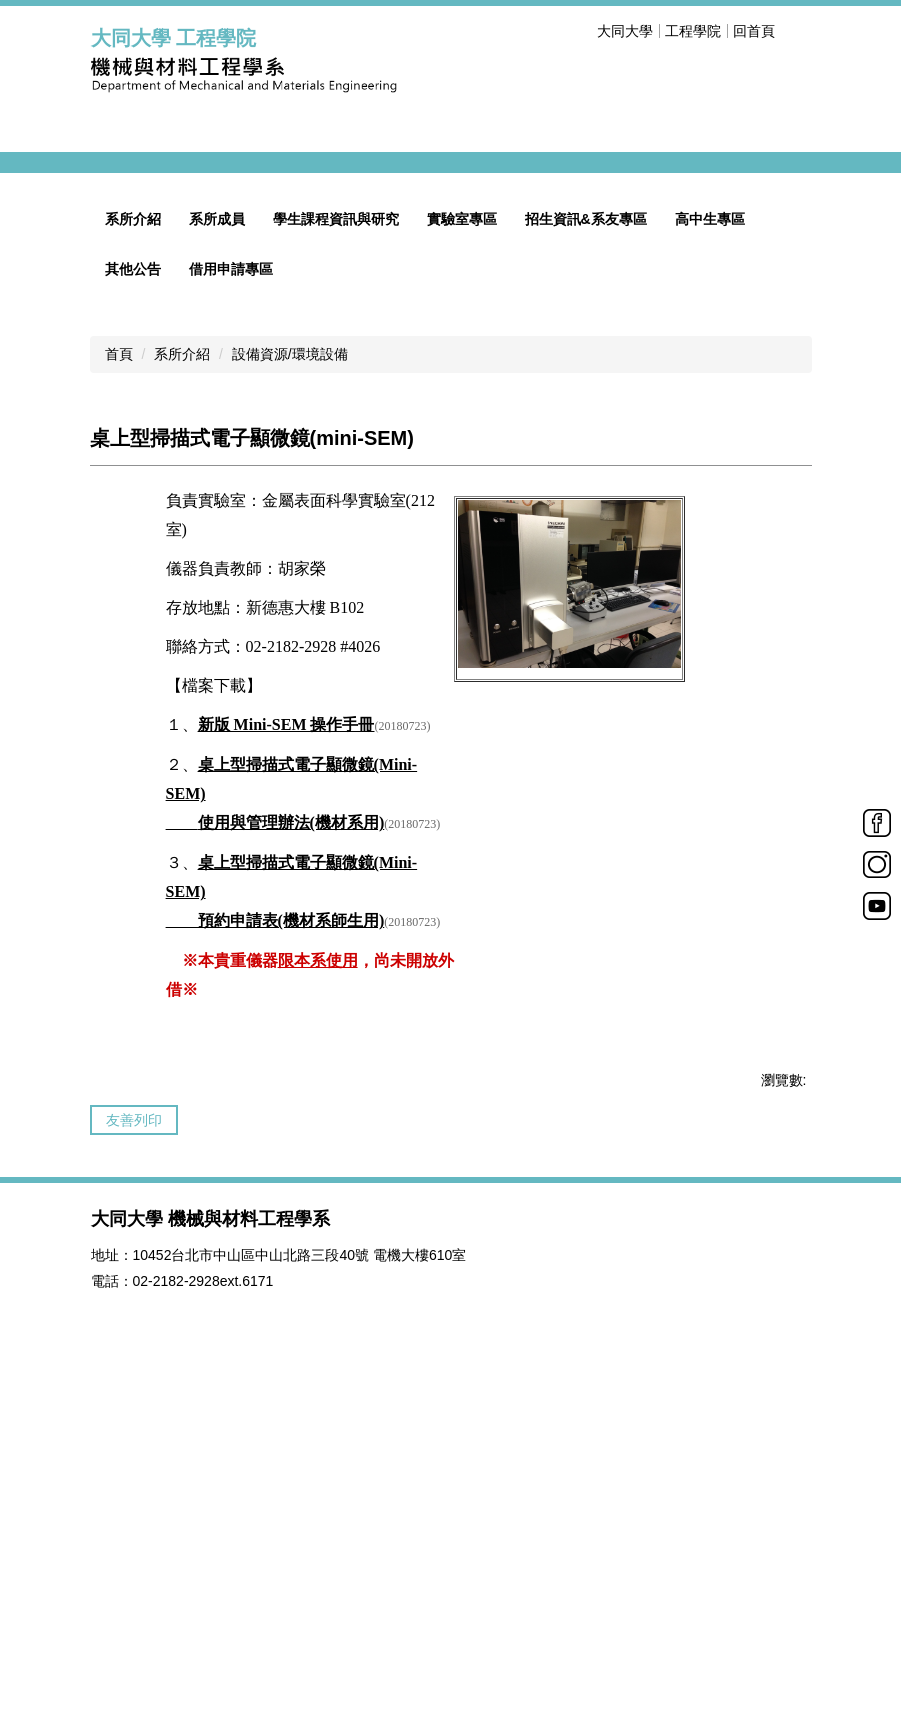 The width and height of the screenshot is (901, 1723). I want to click on 系所成員 [button], so click(217, 539).